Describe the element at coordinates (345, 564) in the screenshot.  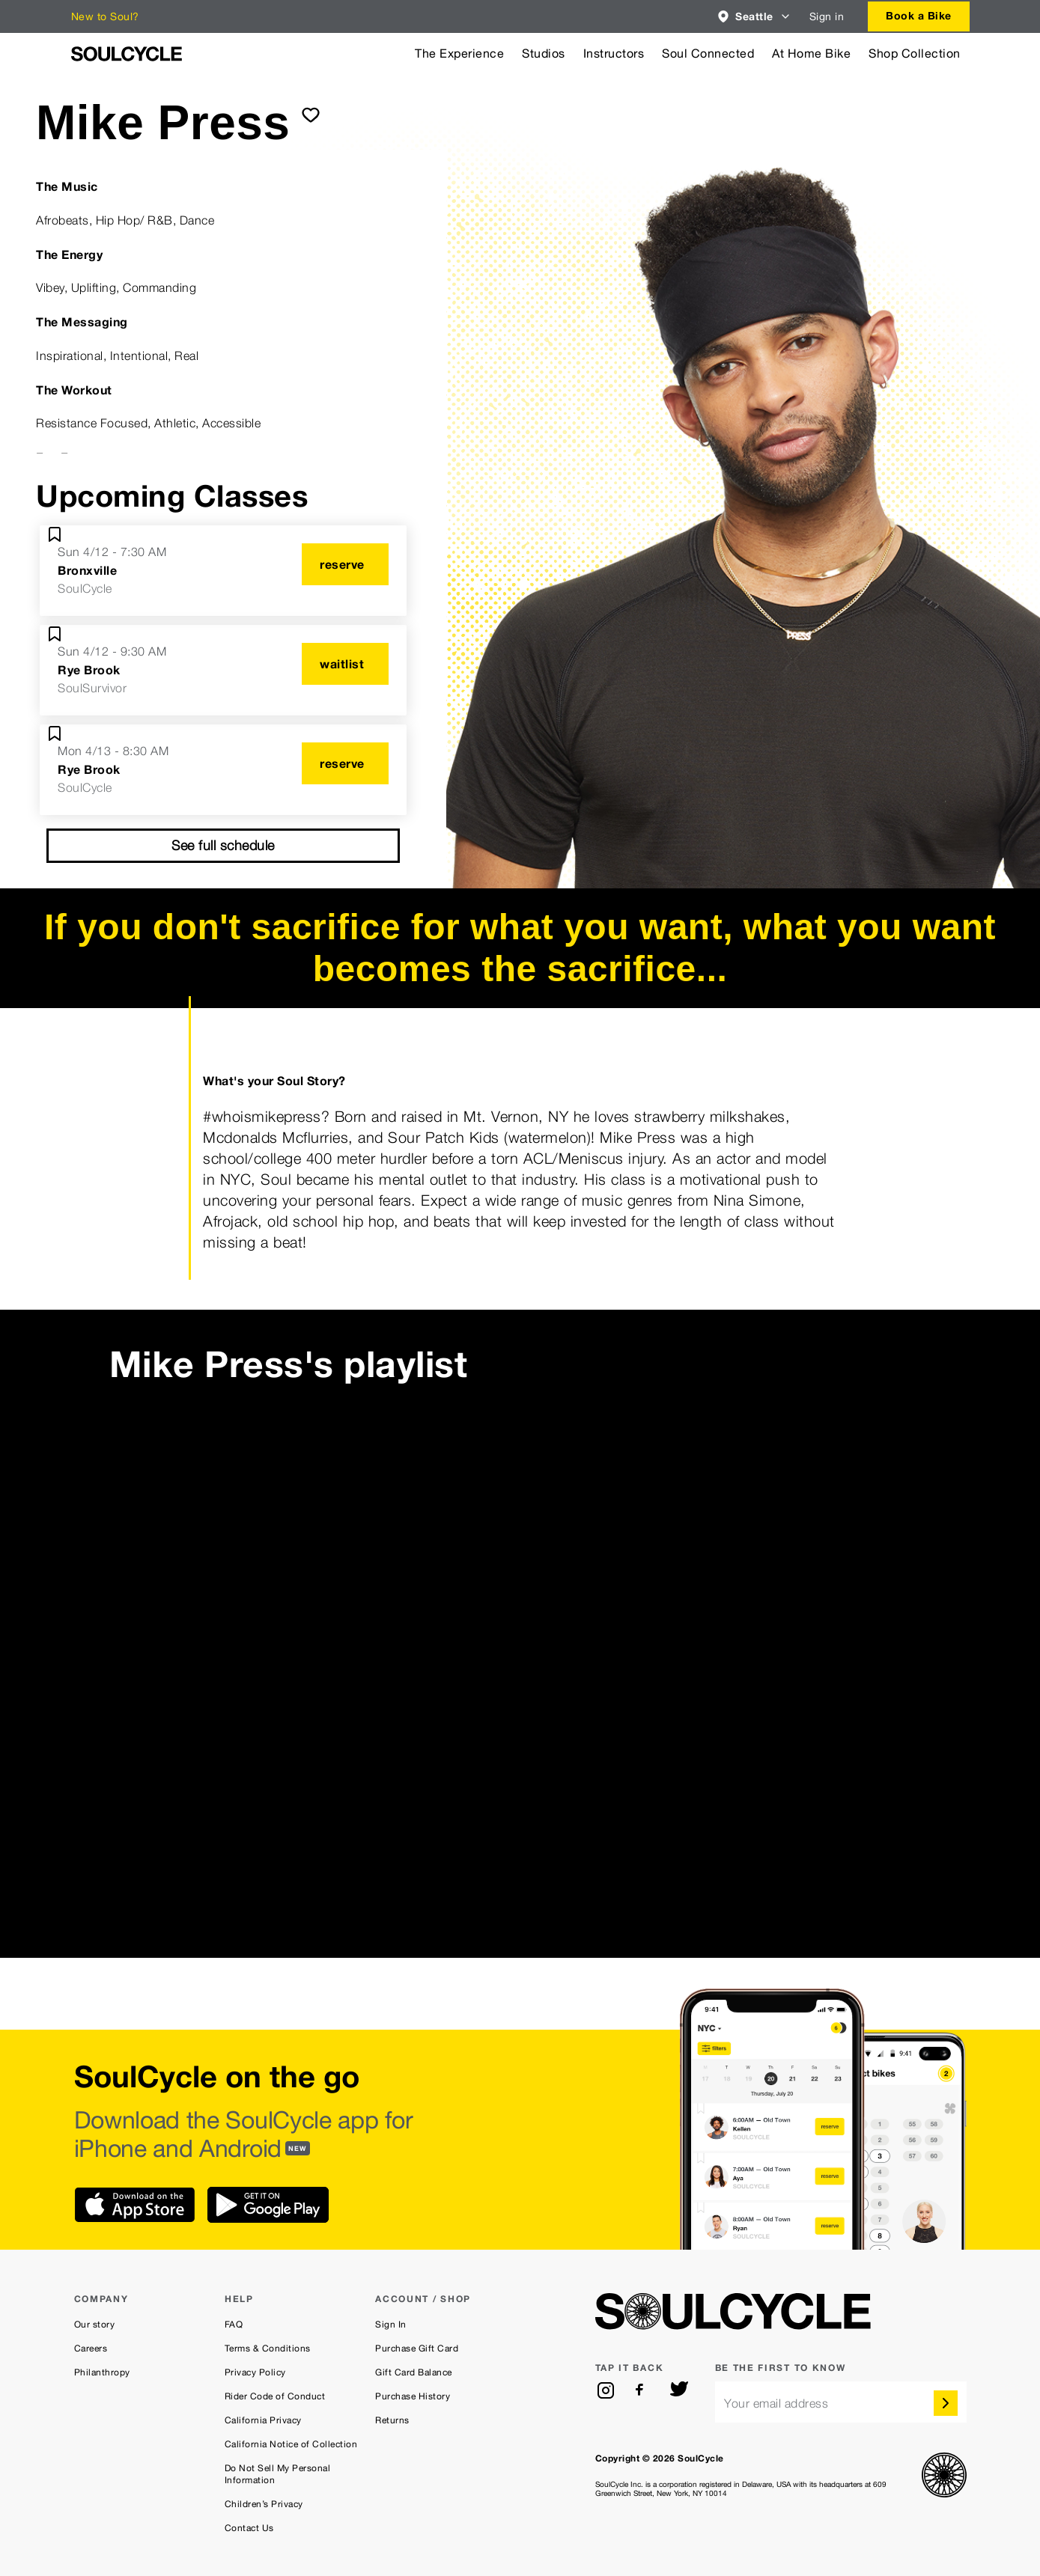
I see `[reserve]` at that location.